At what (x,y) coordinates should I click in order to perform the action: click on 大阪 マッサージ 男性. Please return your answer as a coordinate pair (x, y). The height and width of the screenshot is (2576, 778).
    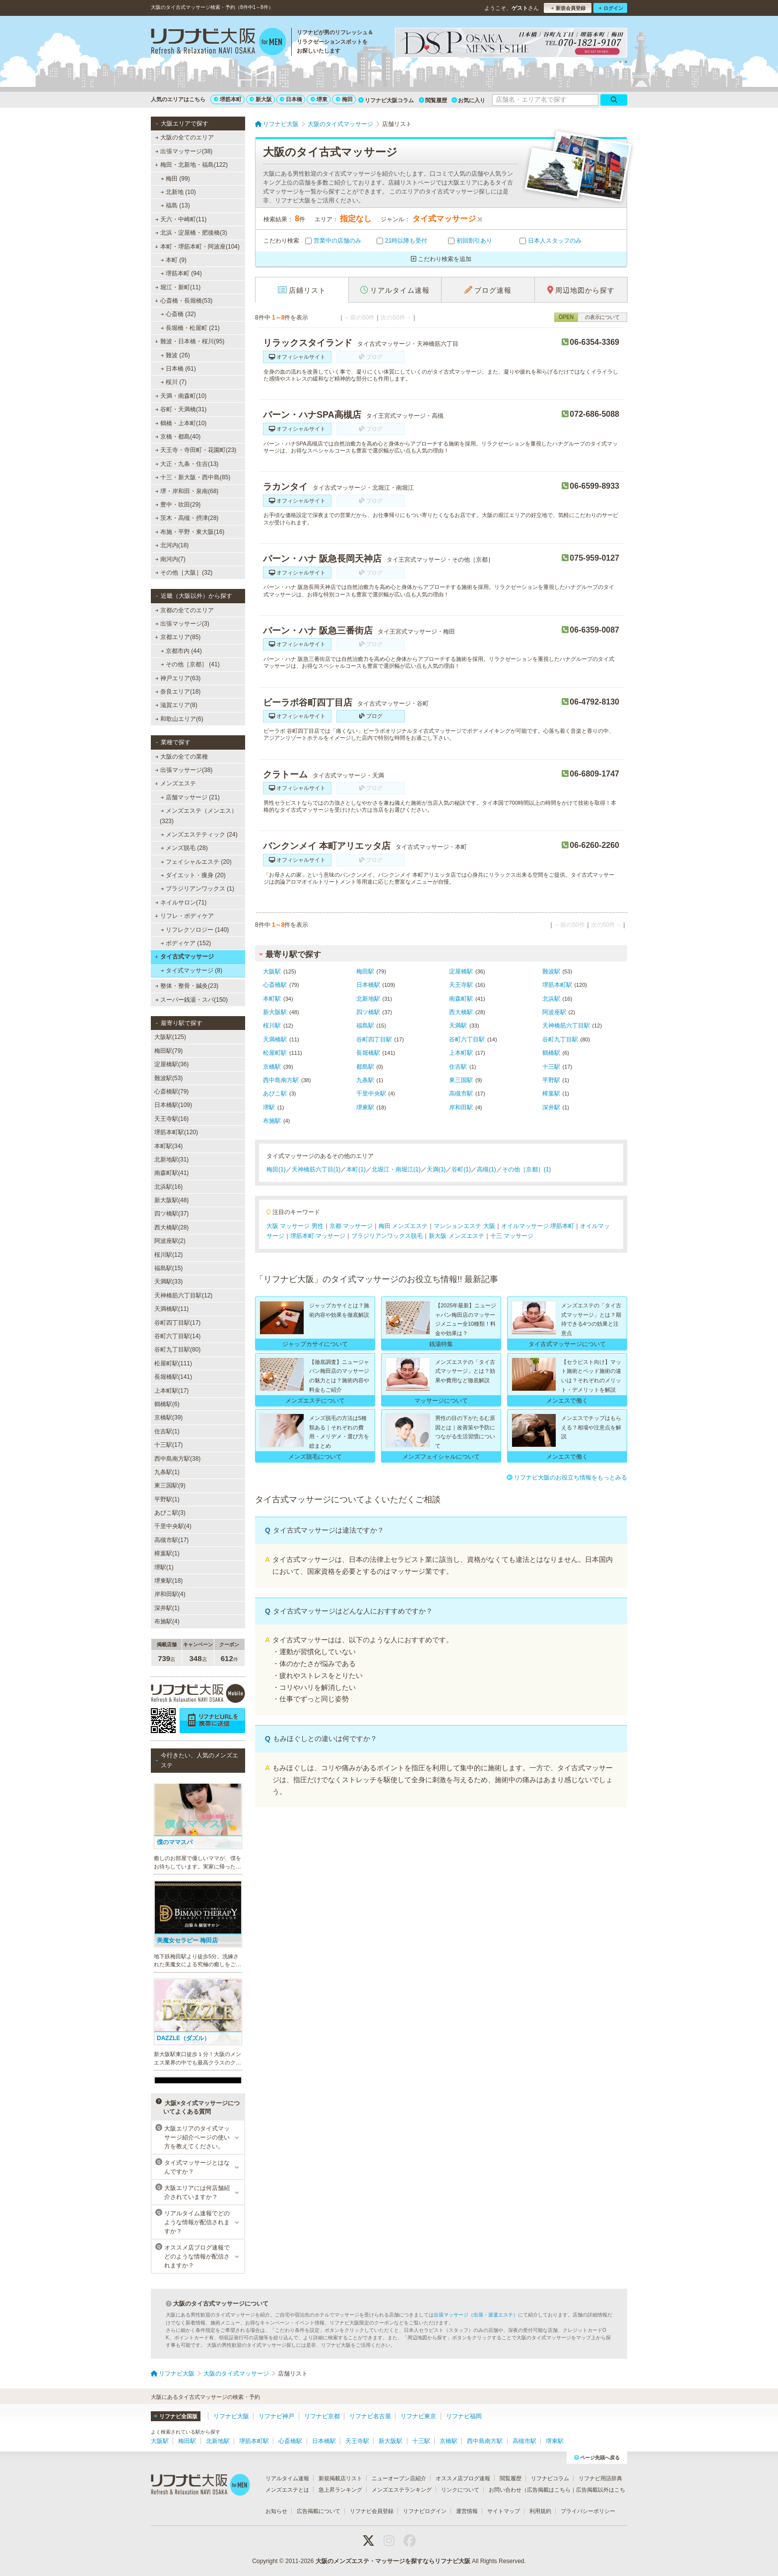
    Looking at the image, I should click on (295, 1226).